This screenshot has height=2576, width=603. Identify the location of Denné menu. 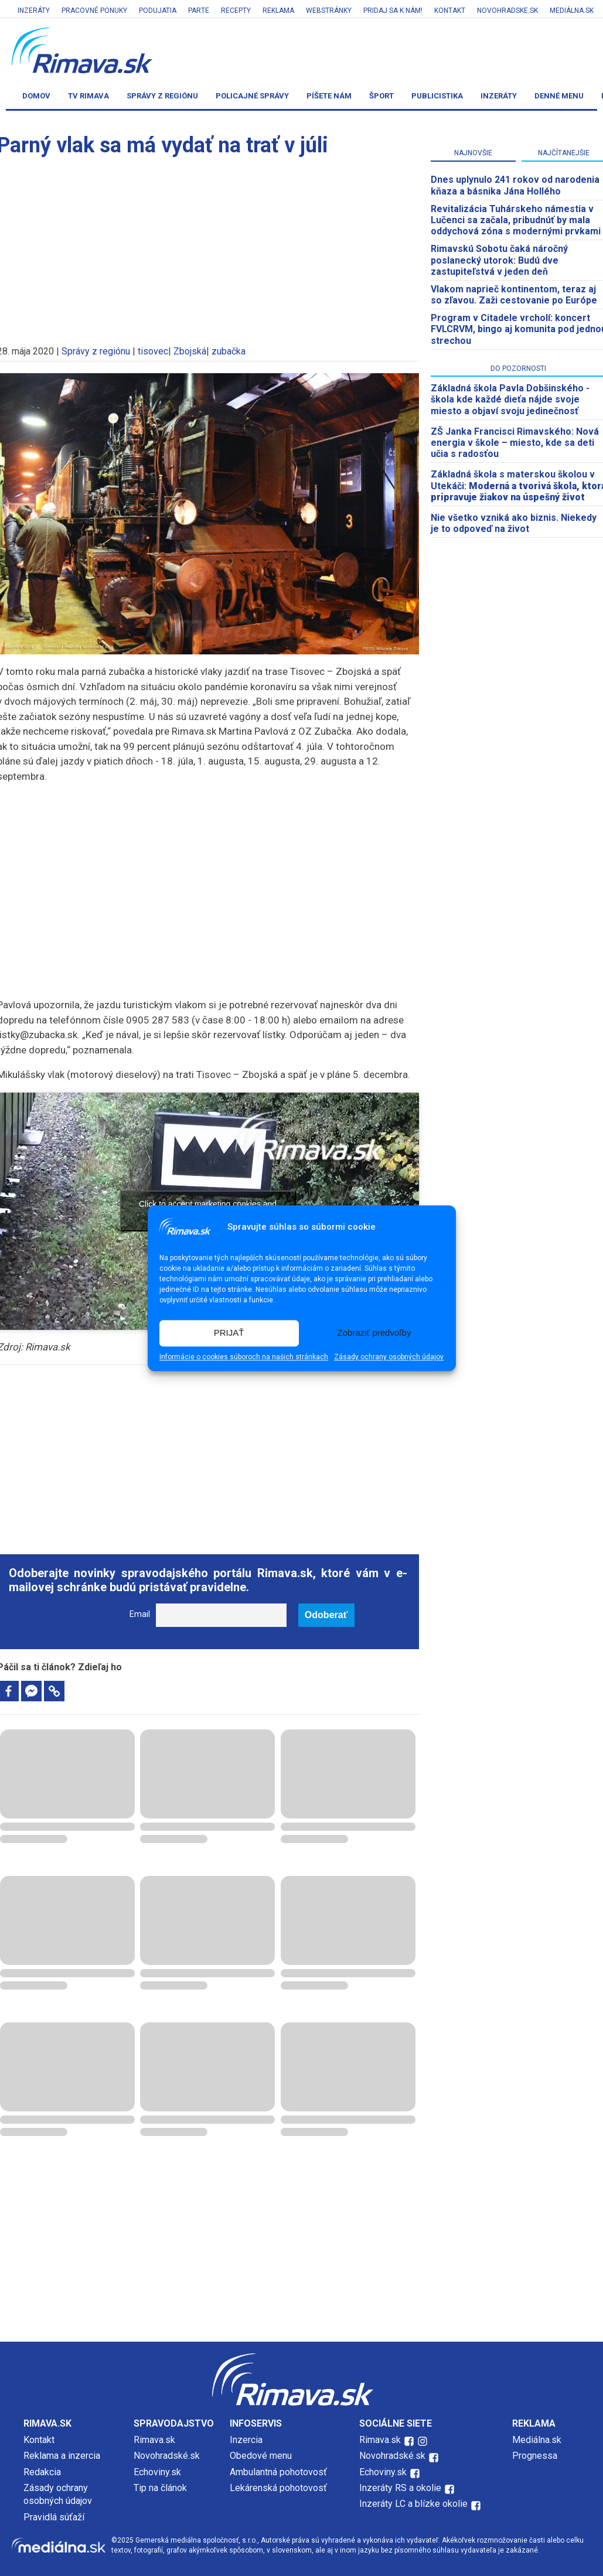
(559, 95).